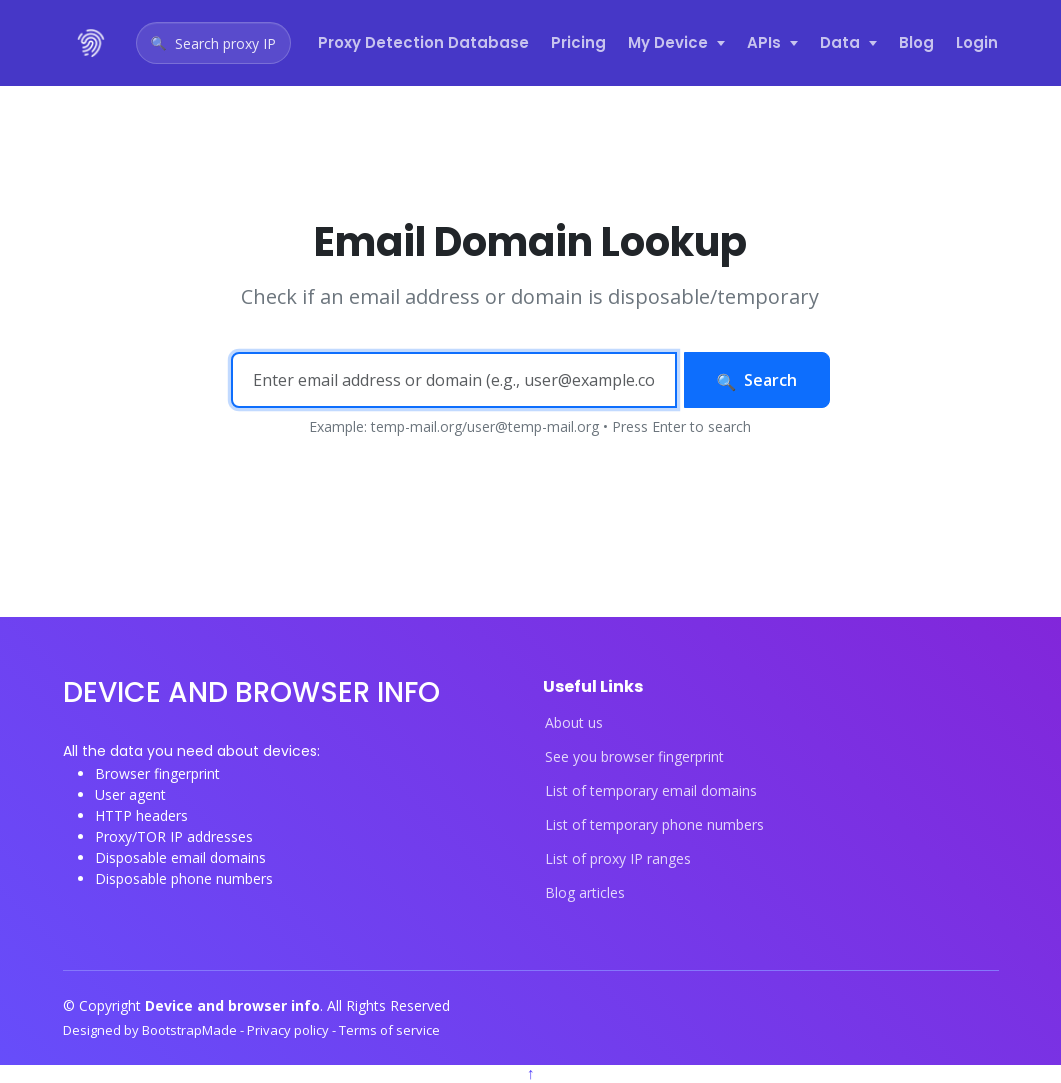 This screenshot has height=1083, width=1061. I want to click on Pricing, so click(578, 42).